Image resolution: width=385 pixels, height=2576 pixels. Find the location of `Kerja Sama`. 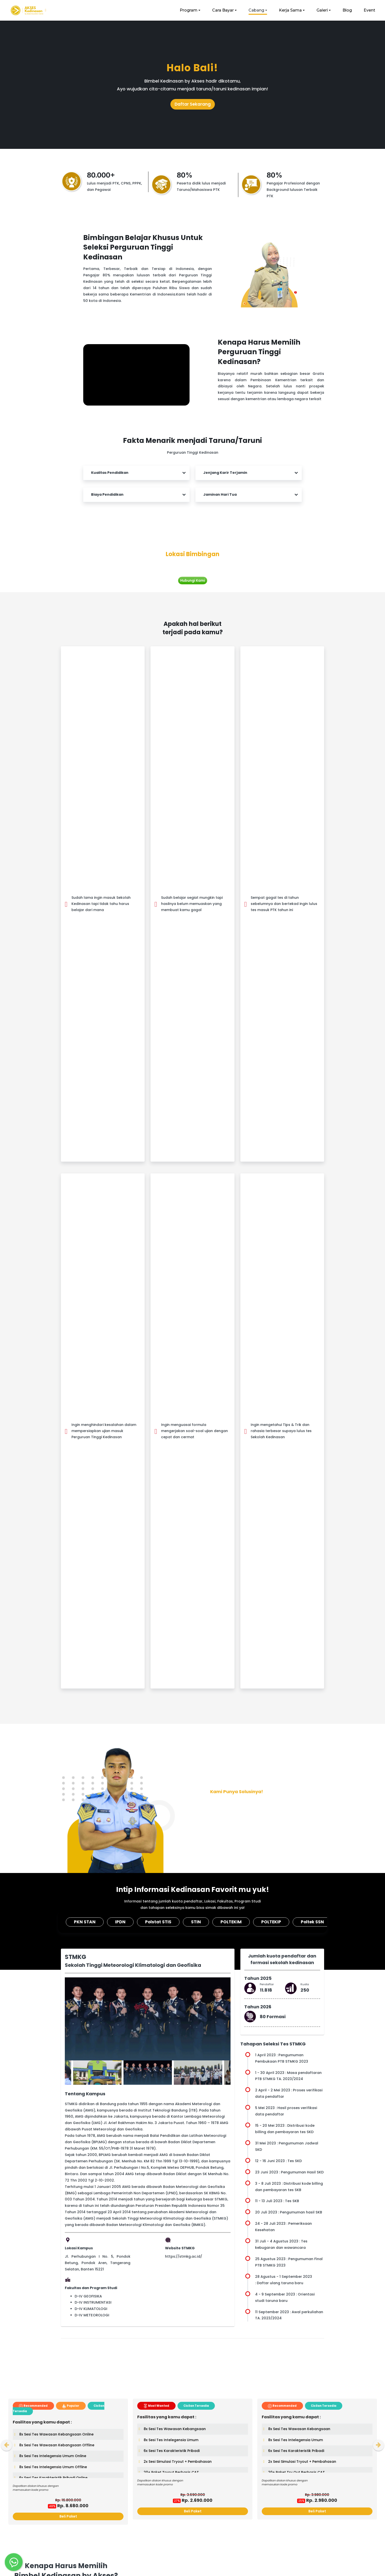

Kerja Sama is located at coordinates (290, 10).